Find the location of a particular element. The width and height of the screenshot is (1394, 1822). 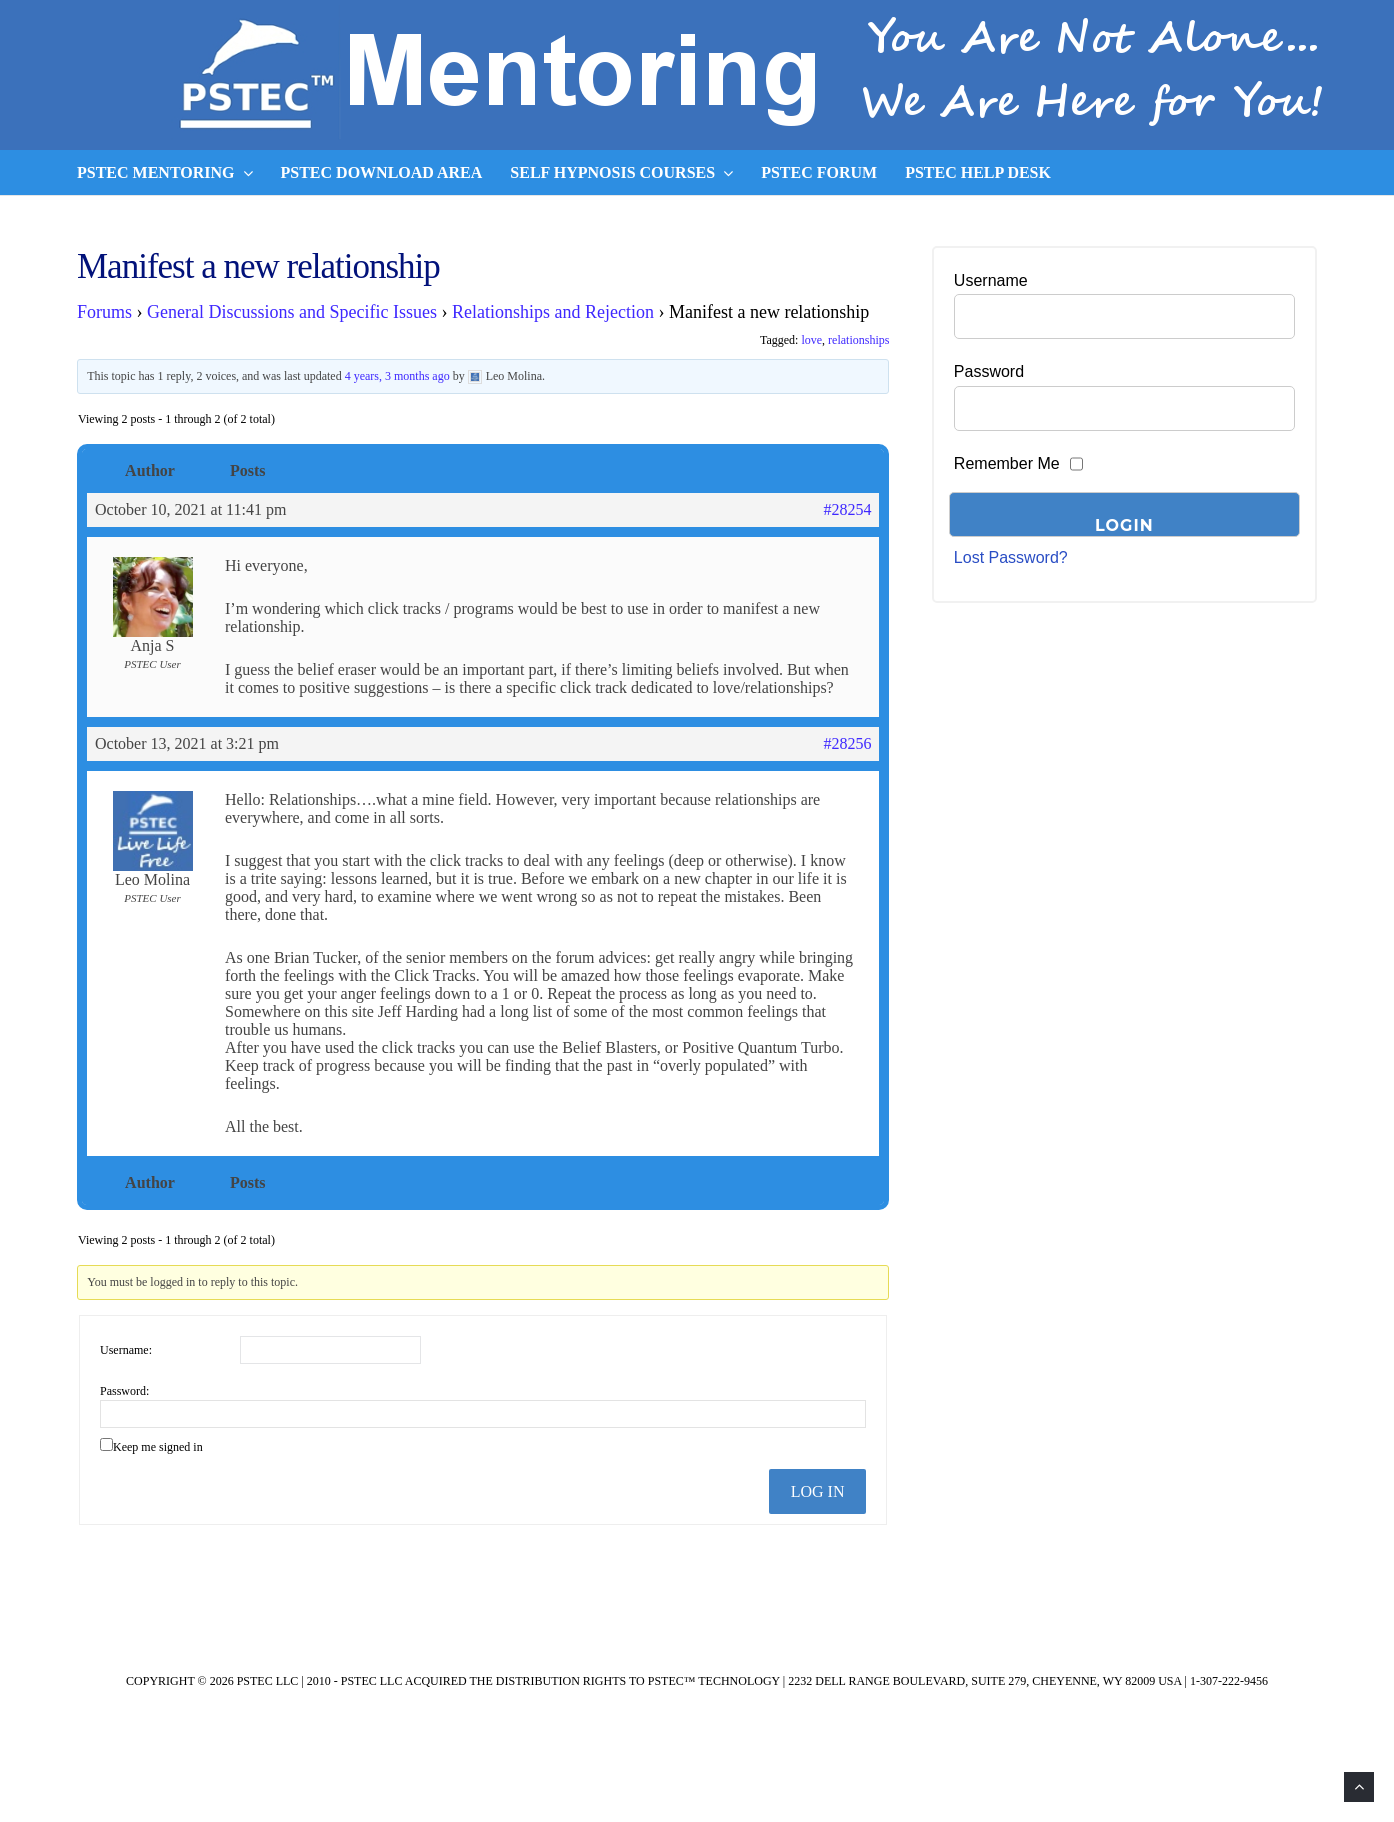

Username is located at coordinates (991, 280).